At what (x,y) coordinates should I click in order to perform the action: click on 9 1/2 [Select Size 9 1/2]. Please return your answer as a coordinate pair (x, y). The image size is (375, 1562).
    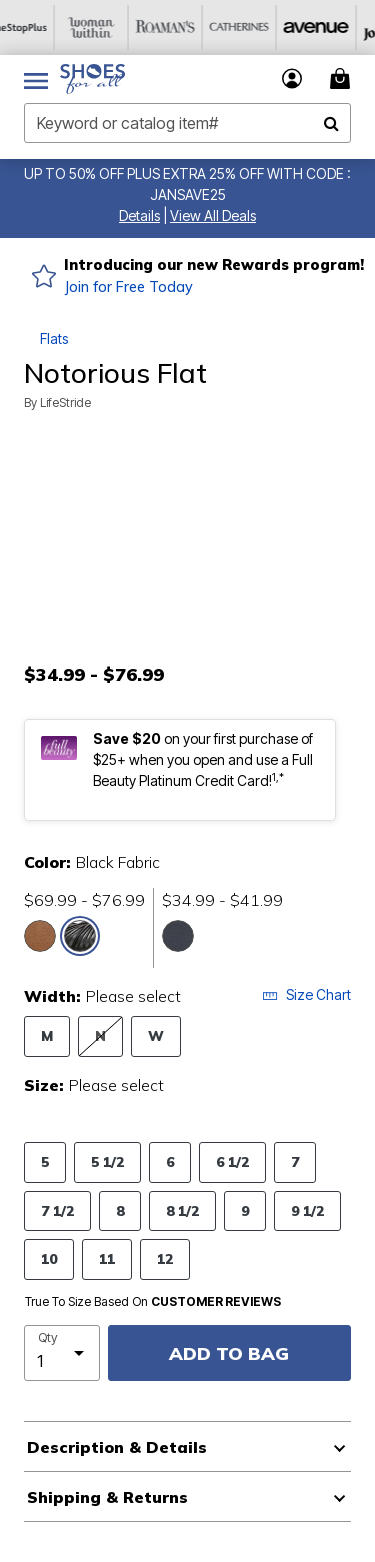
    Looking at the image, I should click on (307, 1210).